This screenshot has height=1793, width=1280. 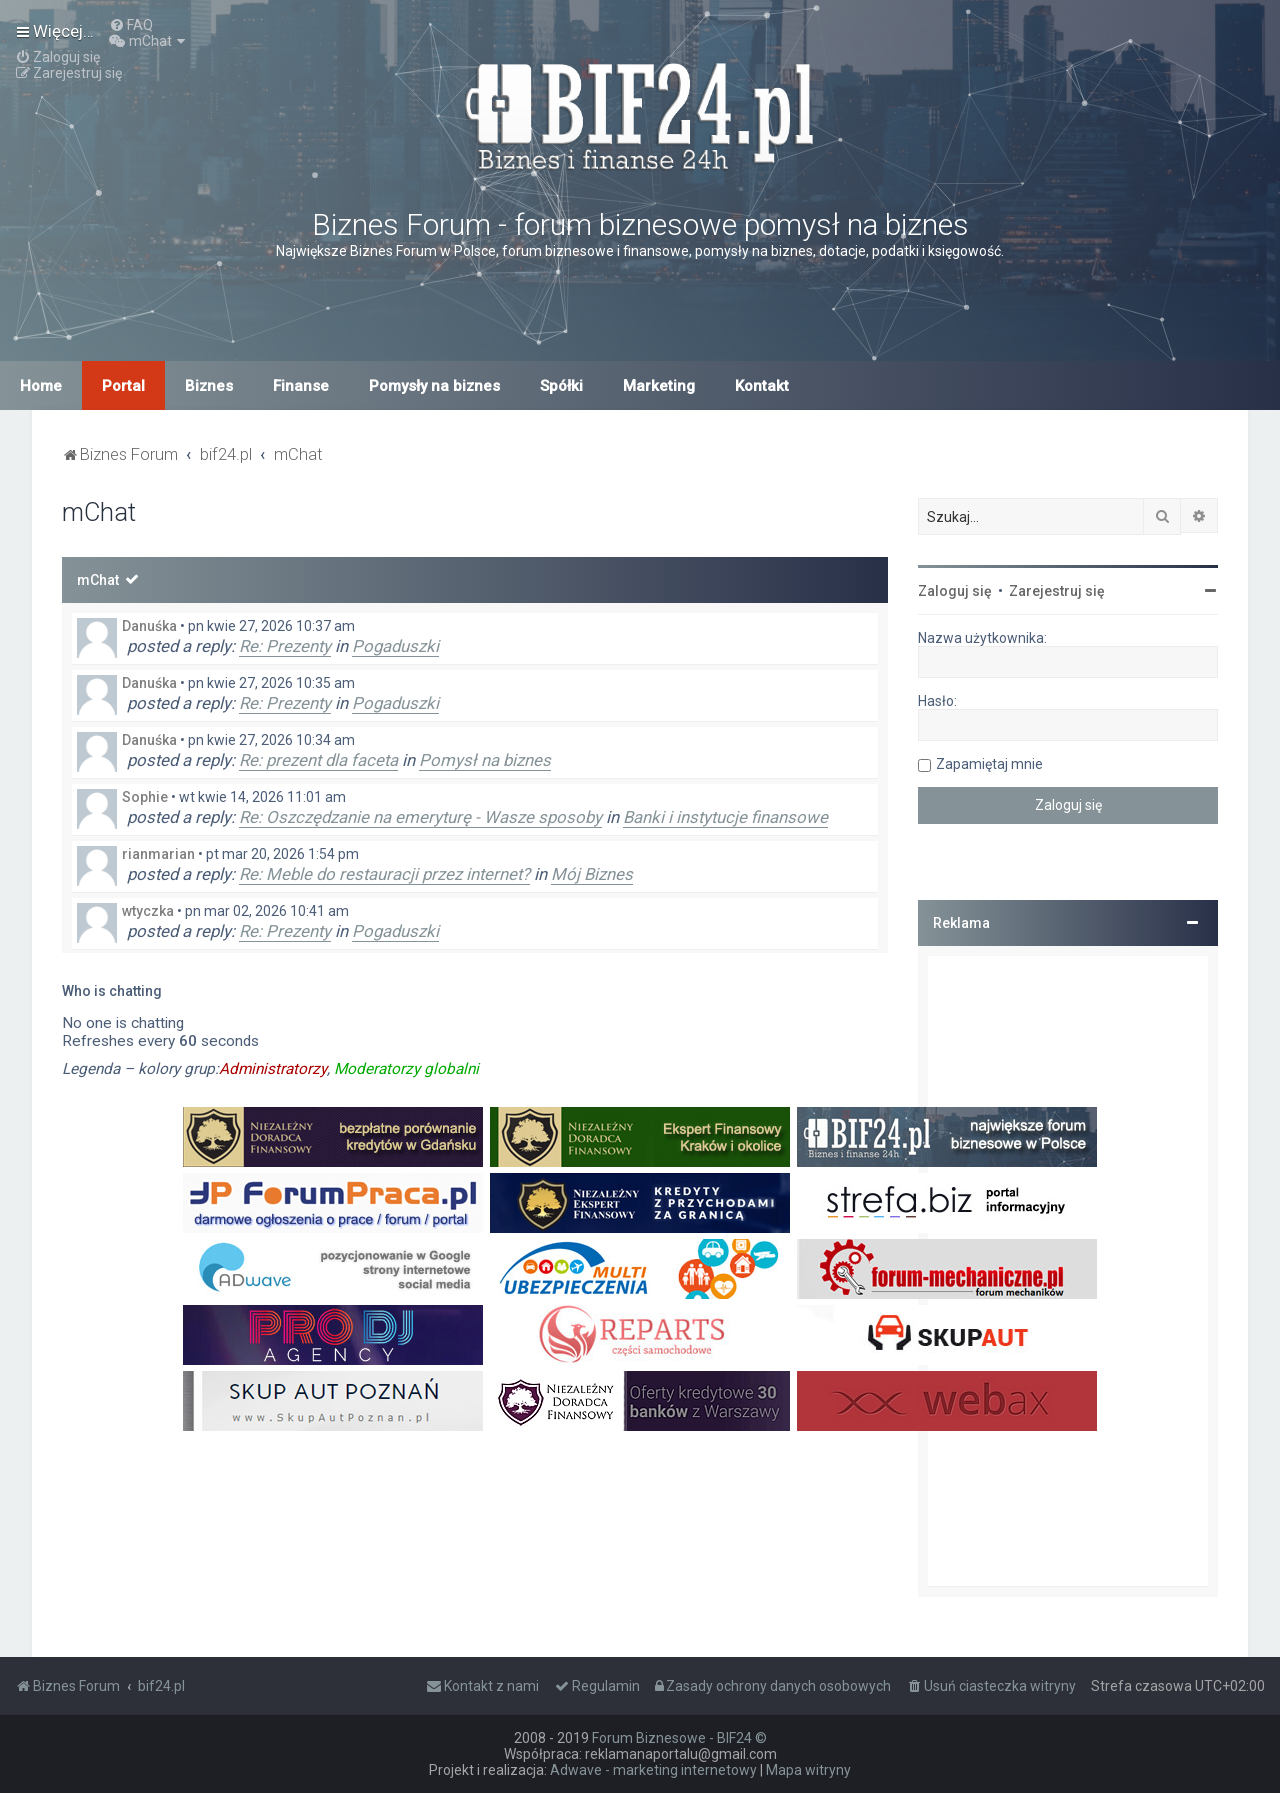 I want to click on rianmarian, so click(x=158, y=854).